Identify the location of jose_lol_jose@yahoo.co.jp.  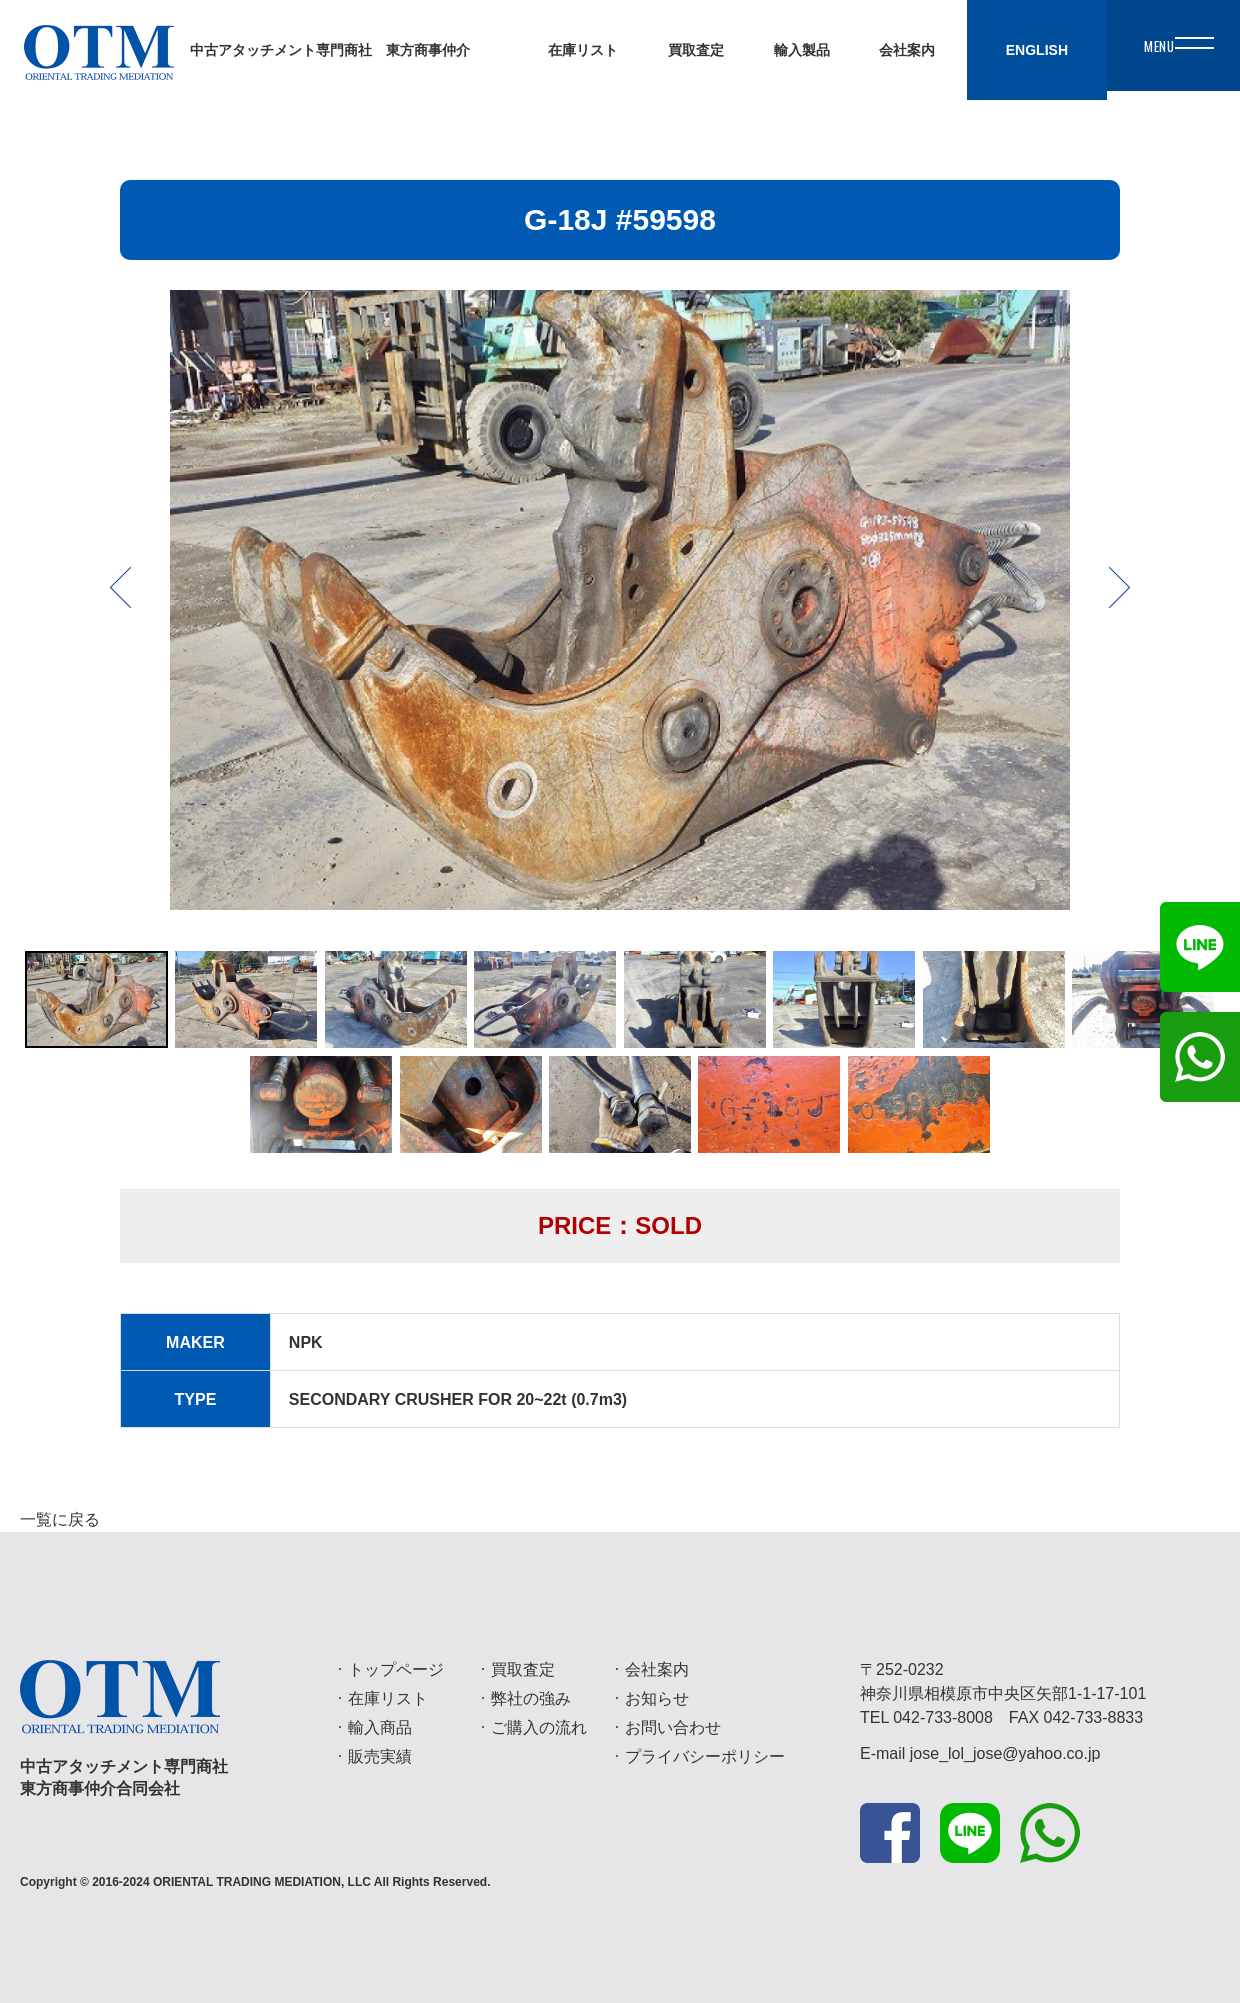
(1005, 1753).